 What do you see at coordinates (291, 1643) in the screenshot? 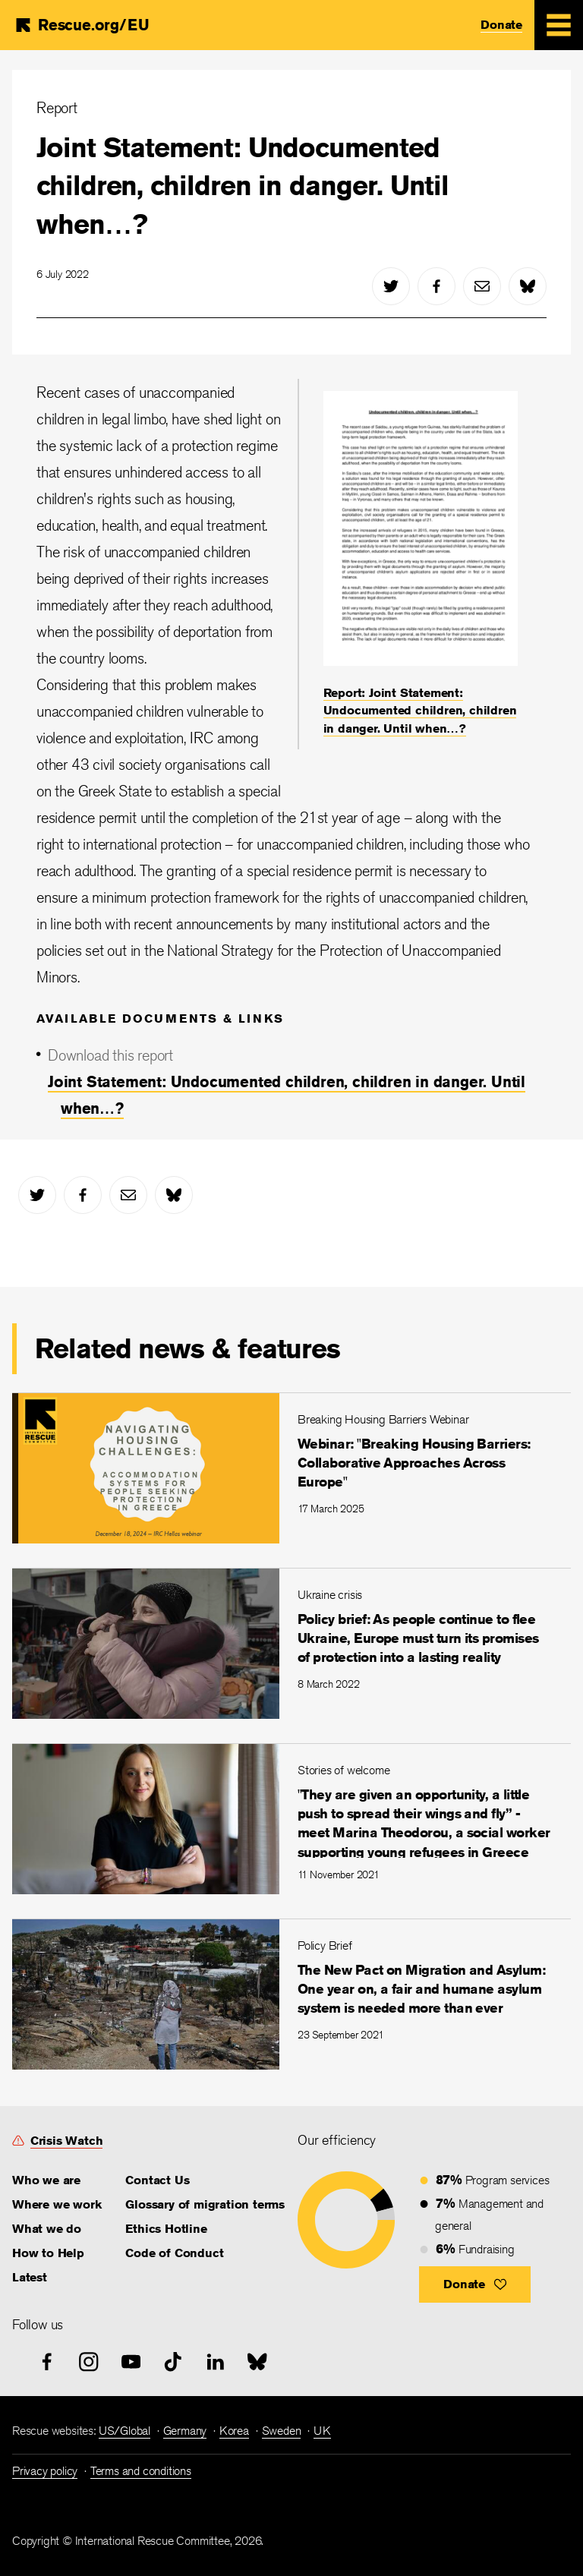
I see `[Policy brief: As people continue to flee Ukraine, Europe must turn its promises of protection into a lasting realit]` at bounding box center [291, 1643].